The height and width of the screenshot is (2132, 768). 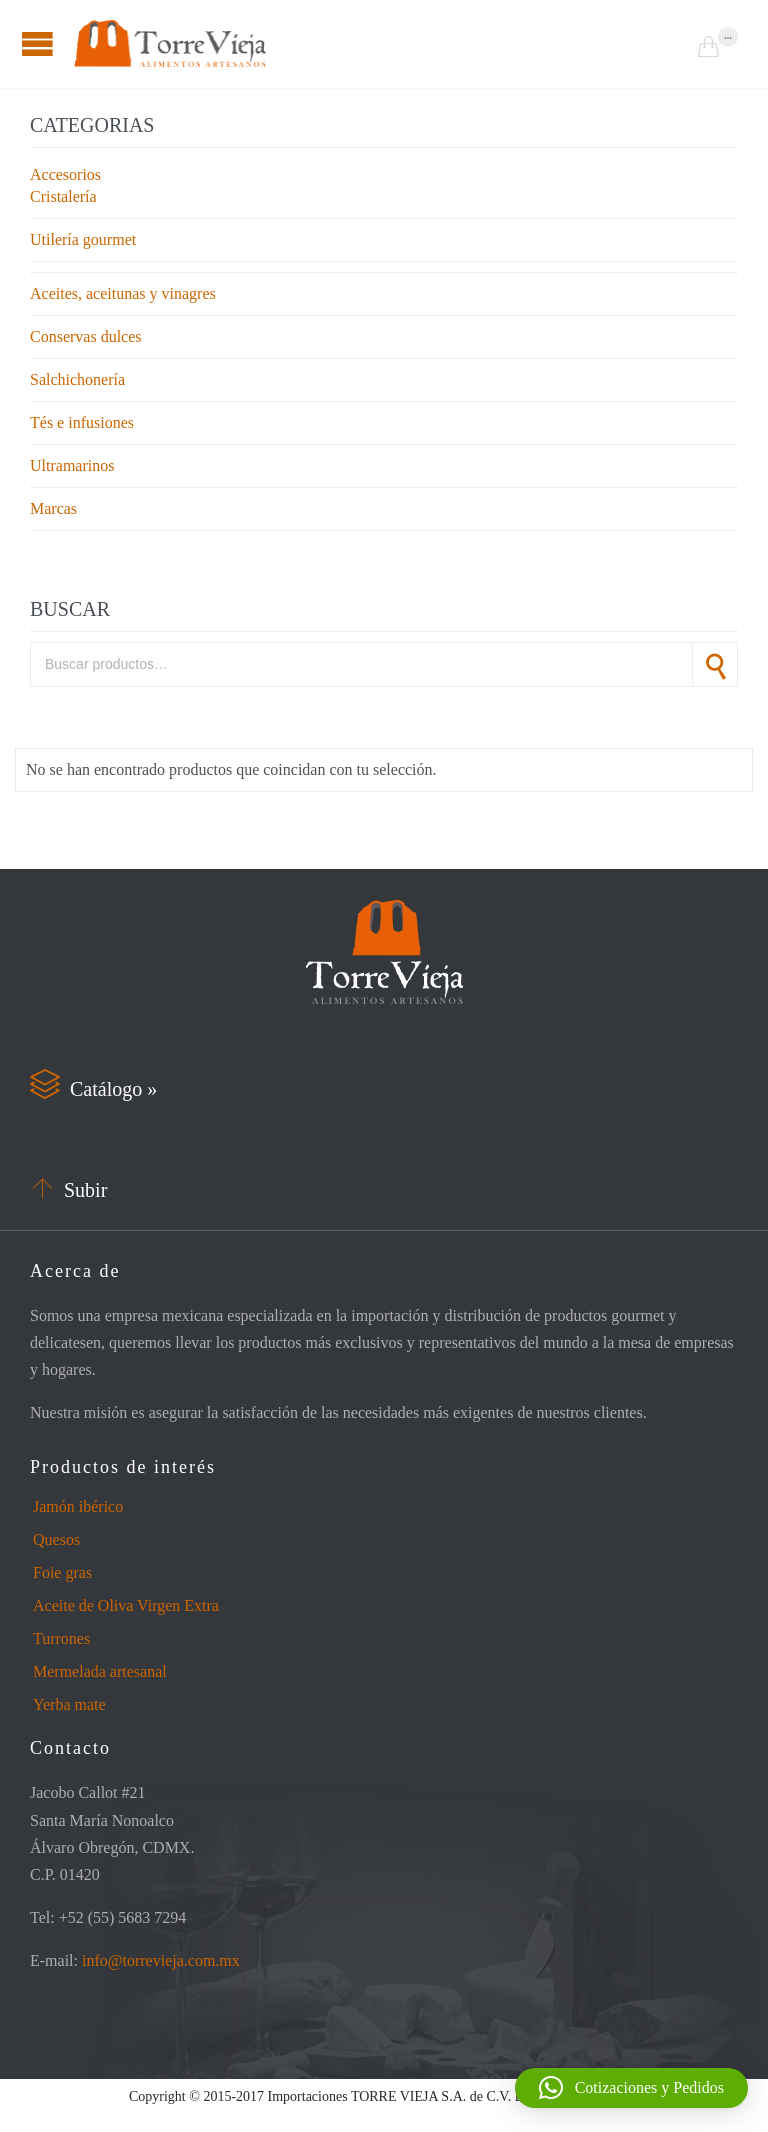 I want to click on Utilería gourmet, so click(x=83, y=239).